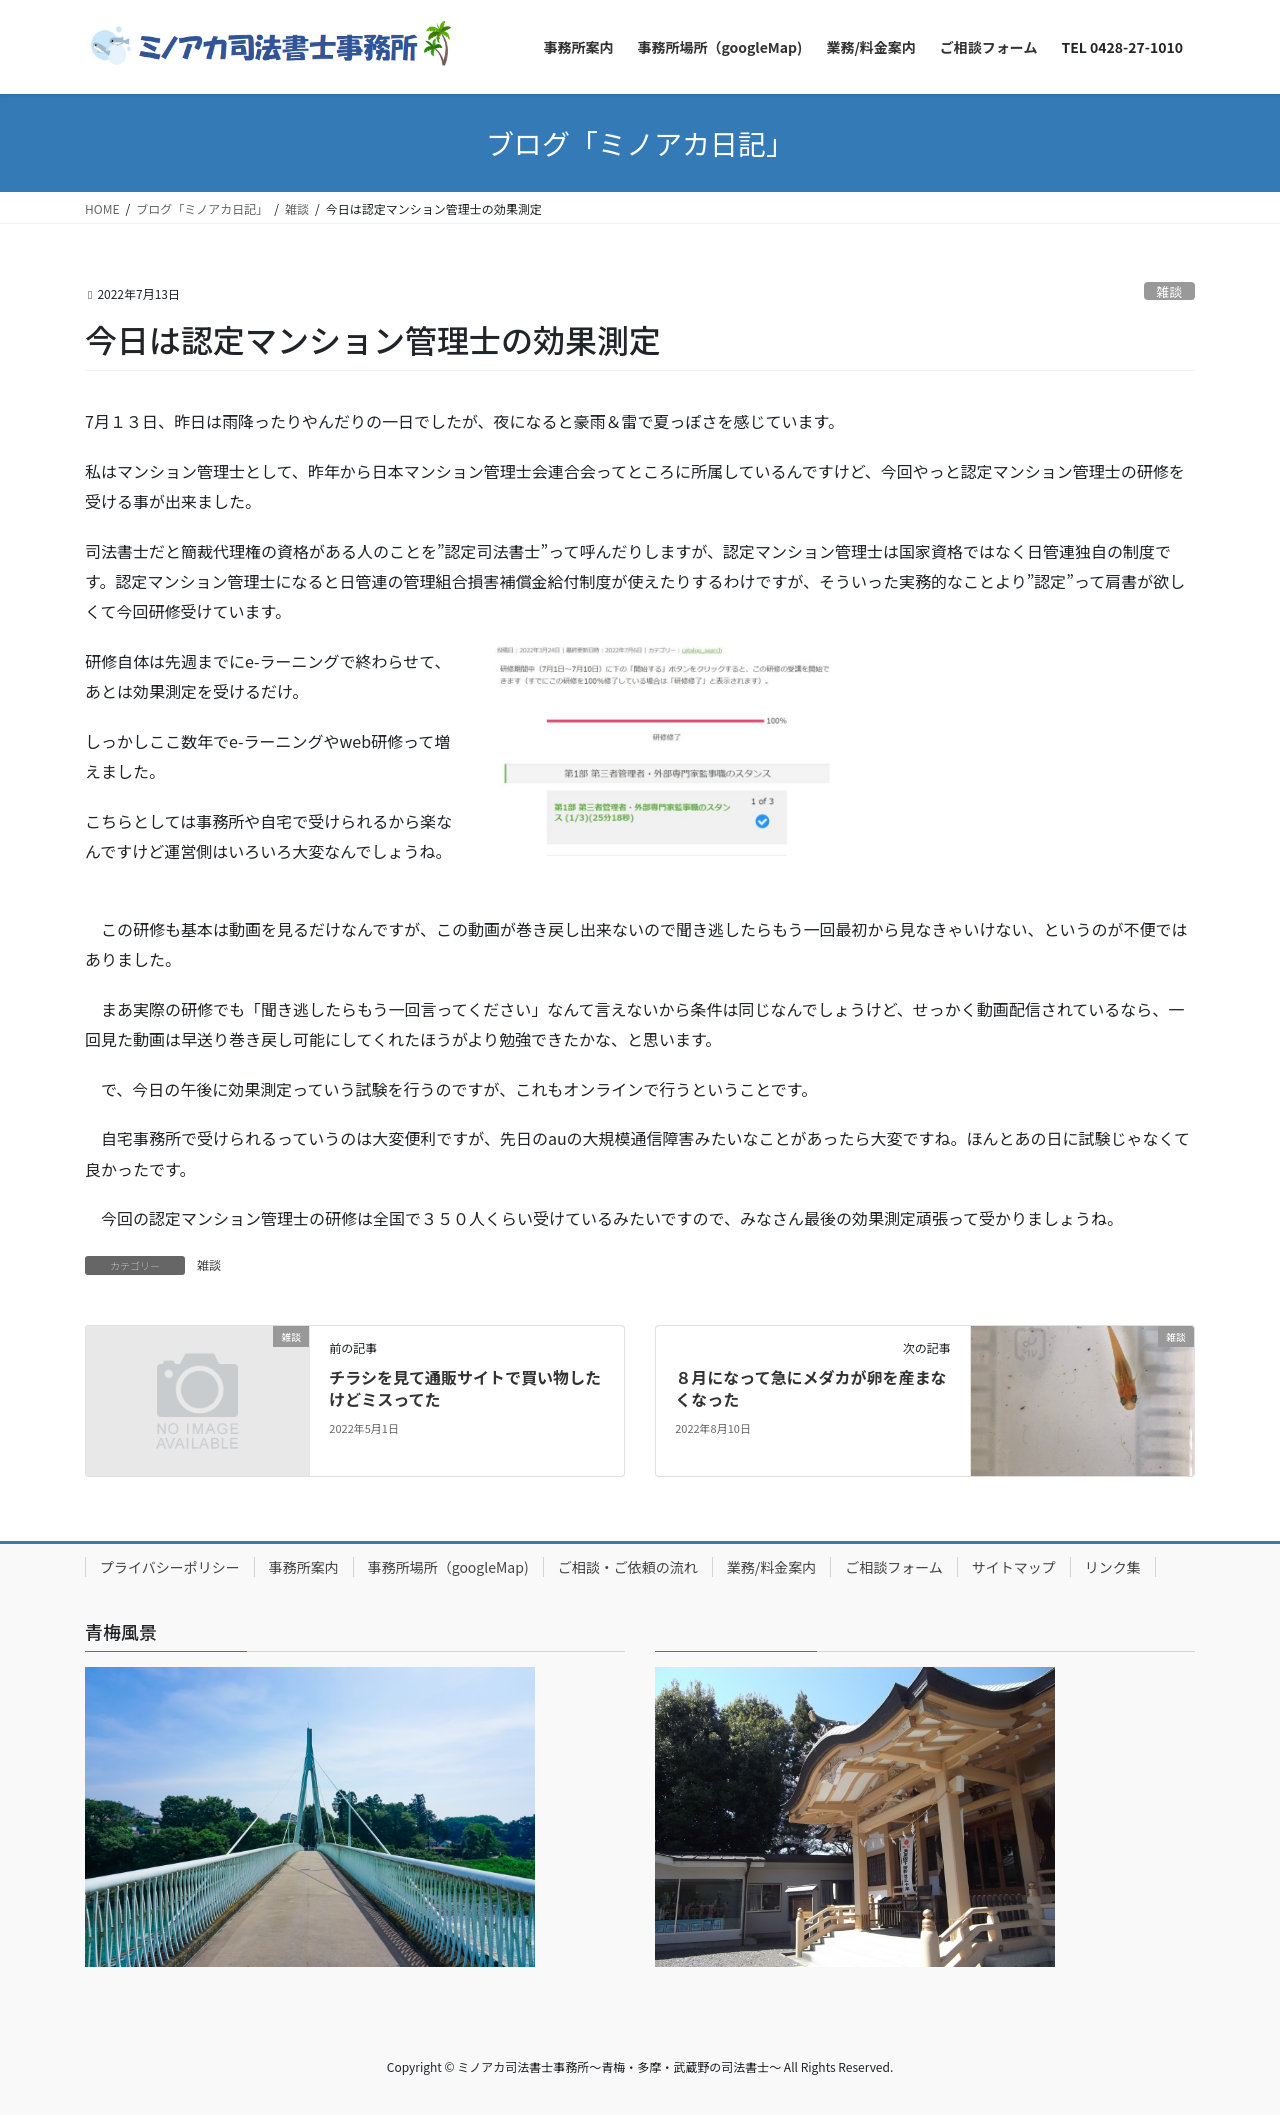  What do you see at coordinates (628, 1567) in the screenshot?
I see `ご相談・ご依頼の流れ` at bounding box center [628, 1567].